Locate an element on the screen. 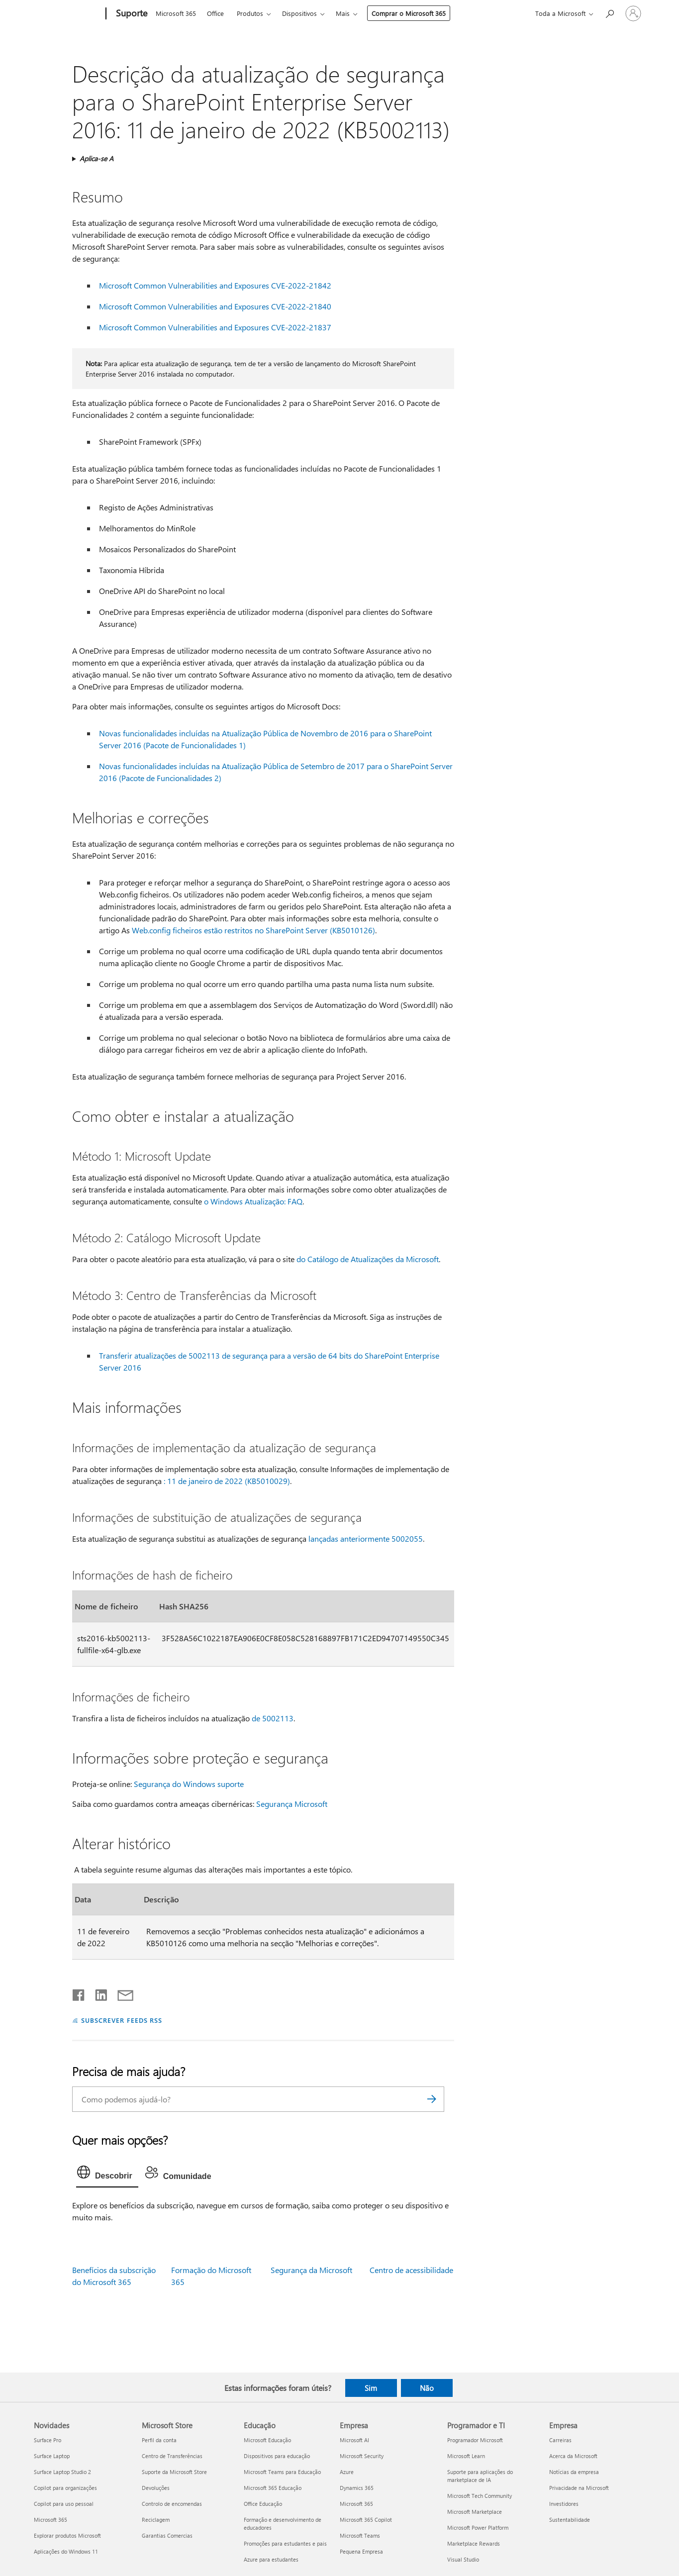 Image resolution: width=679 pixels, height=2576 pixels. Microsoft Security [Microsoft Security Empresa] is located at coordinates (362, 2456).